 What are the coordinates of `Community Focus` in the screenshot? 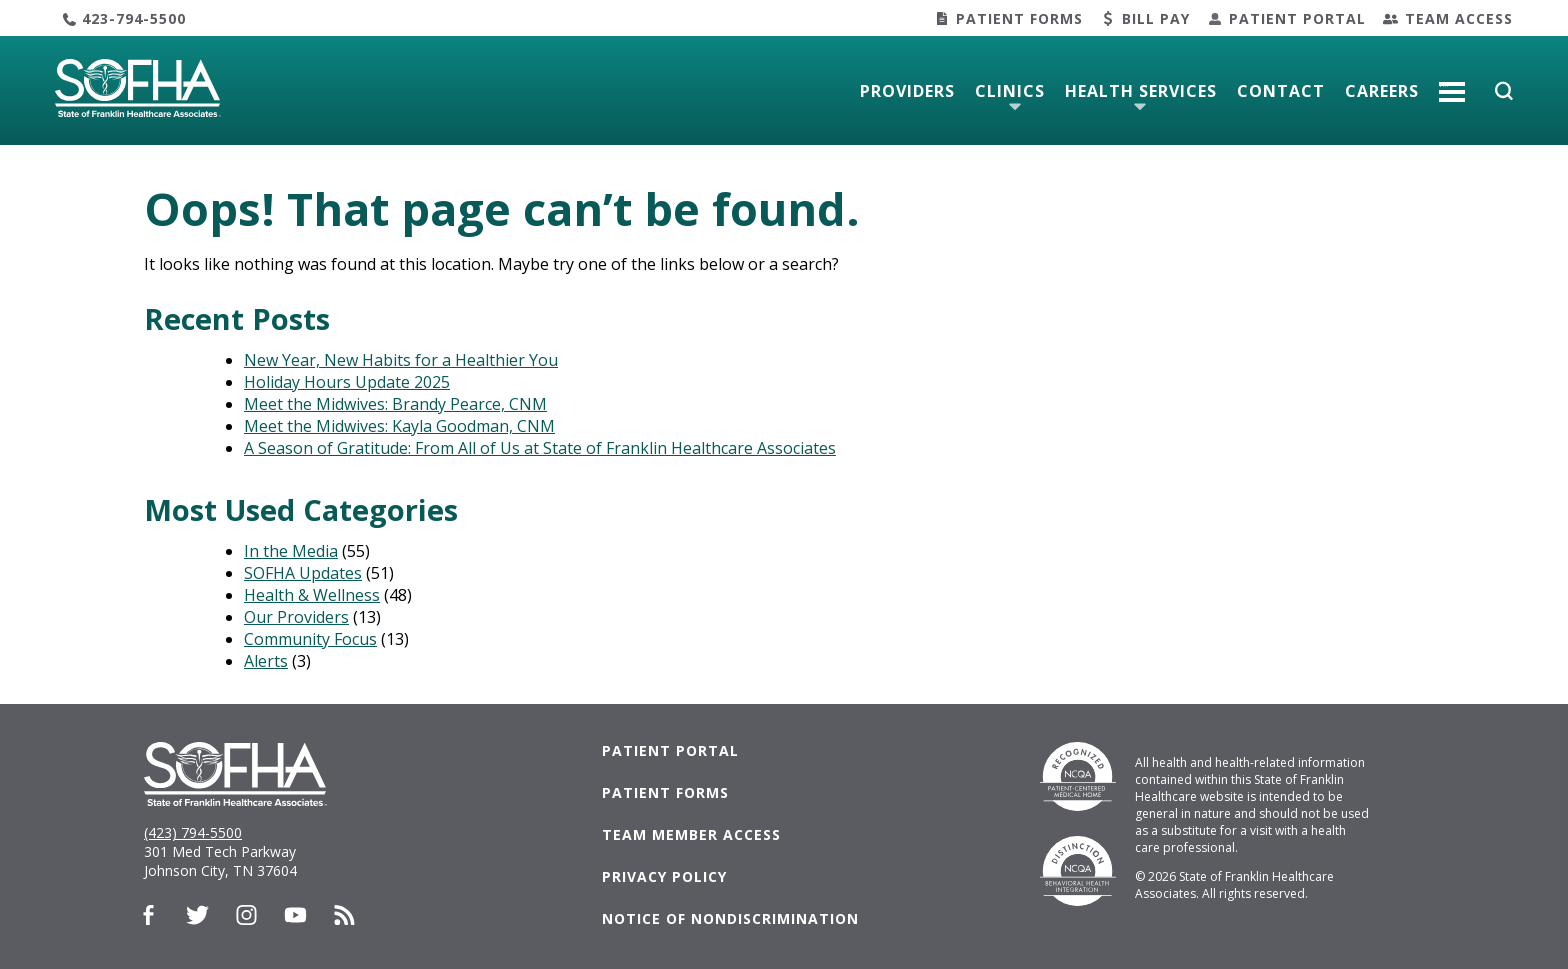 It's located at (310, 639).